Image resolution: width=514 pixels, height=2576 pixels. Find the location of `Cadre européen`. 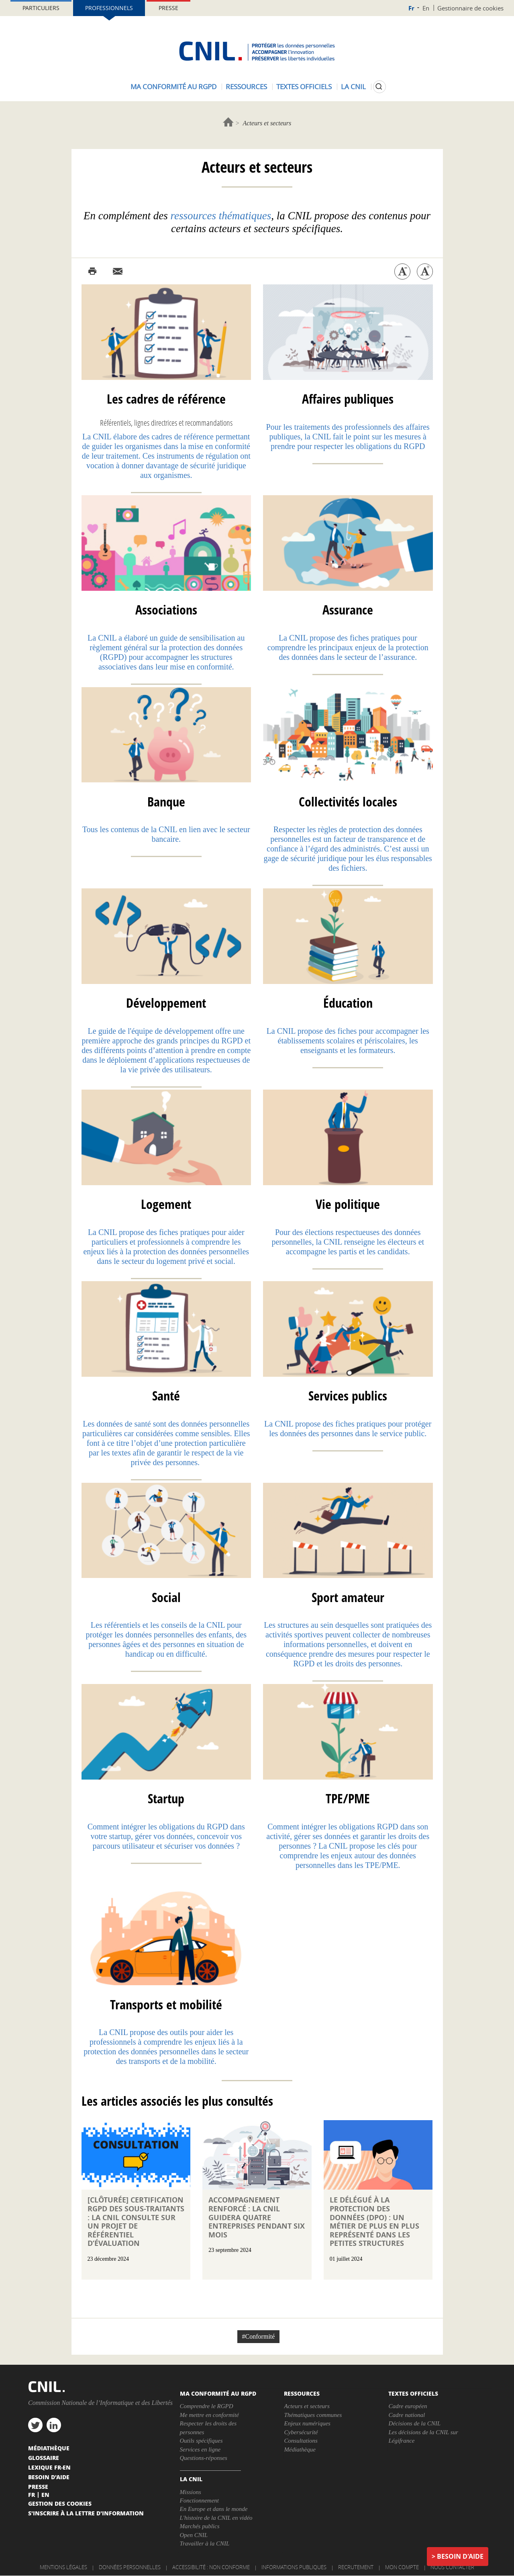

Cadre européen is located at coordinates (407, 2406).